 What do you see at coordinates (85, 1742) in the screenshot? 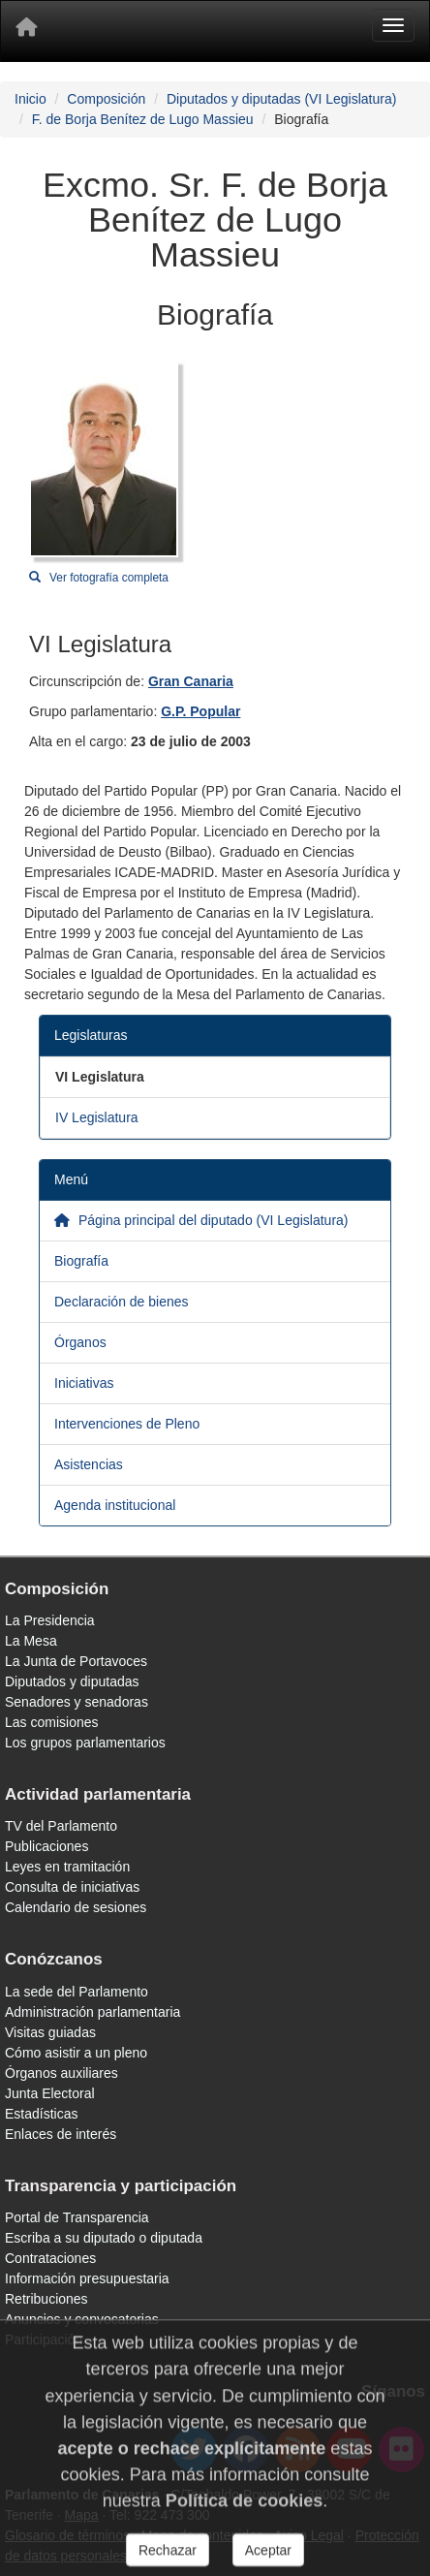
I see `Los grupos parlamentarios` at bounding box center [85, 1742].